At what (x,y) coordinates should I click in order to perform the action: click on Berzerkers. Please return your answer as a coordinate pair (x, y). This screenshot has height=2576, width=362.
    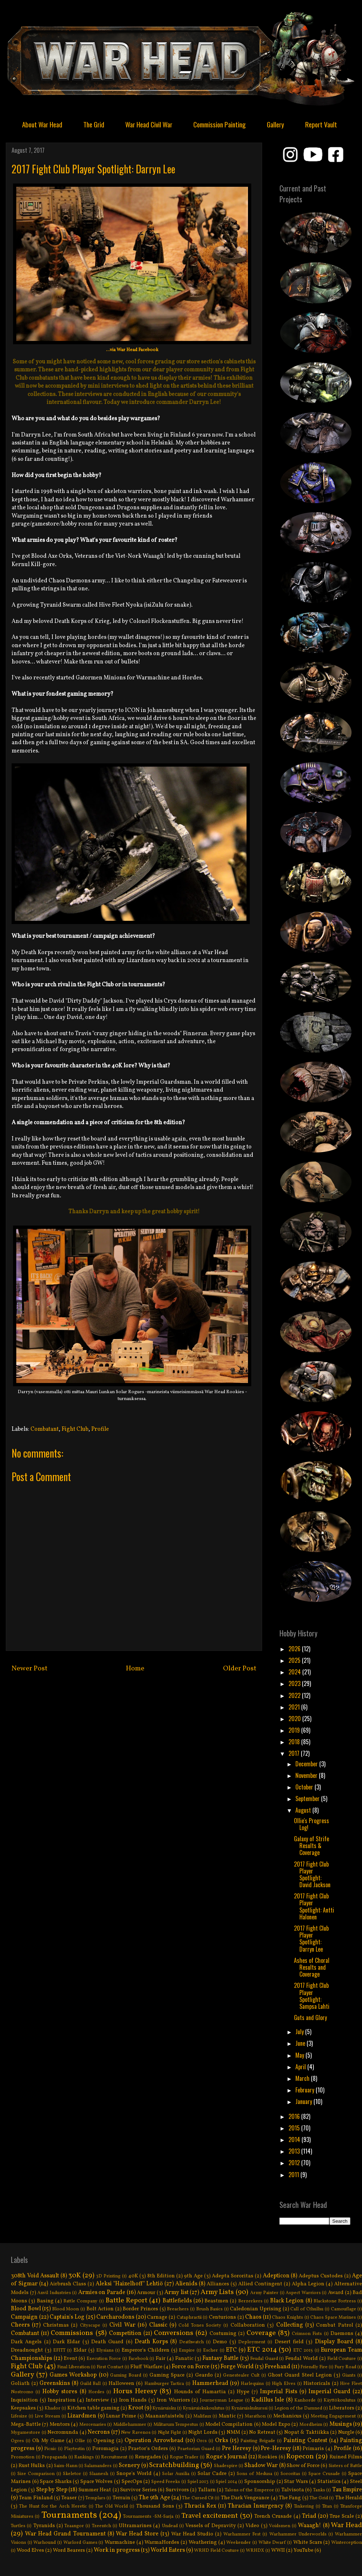
    Looking at the image, I should click on (250, 2301).